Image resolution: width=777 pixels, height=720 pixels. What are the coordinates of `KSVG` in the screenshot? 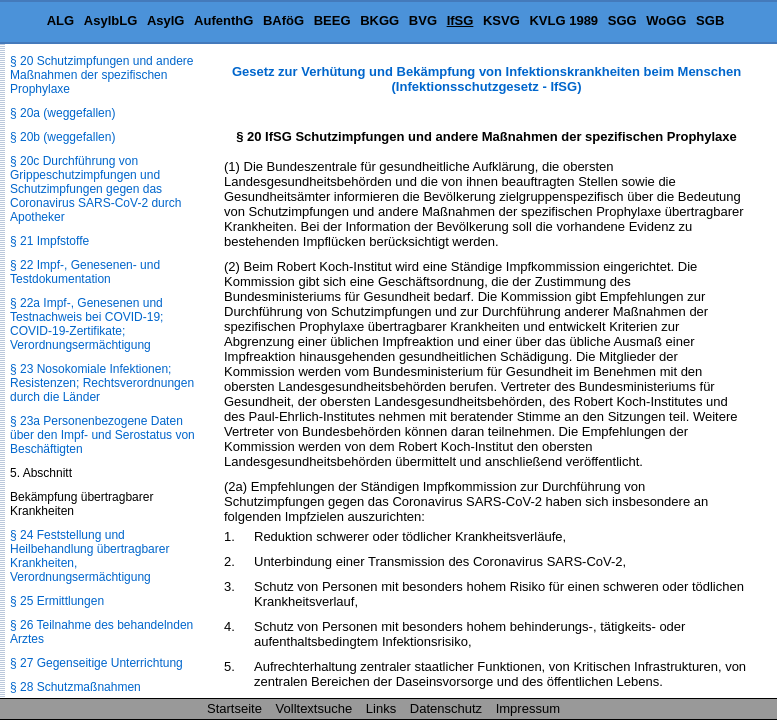 It's located at (501, 20).